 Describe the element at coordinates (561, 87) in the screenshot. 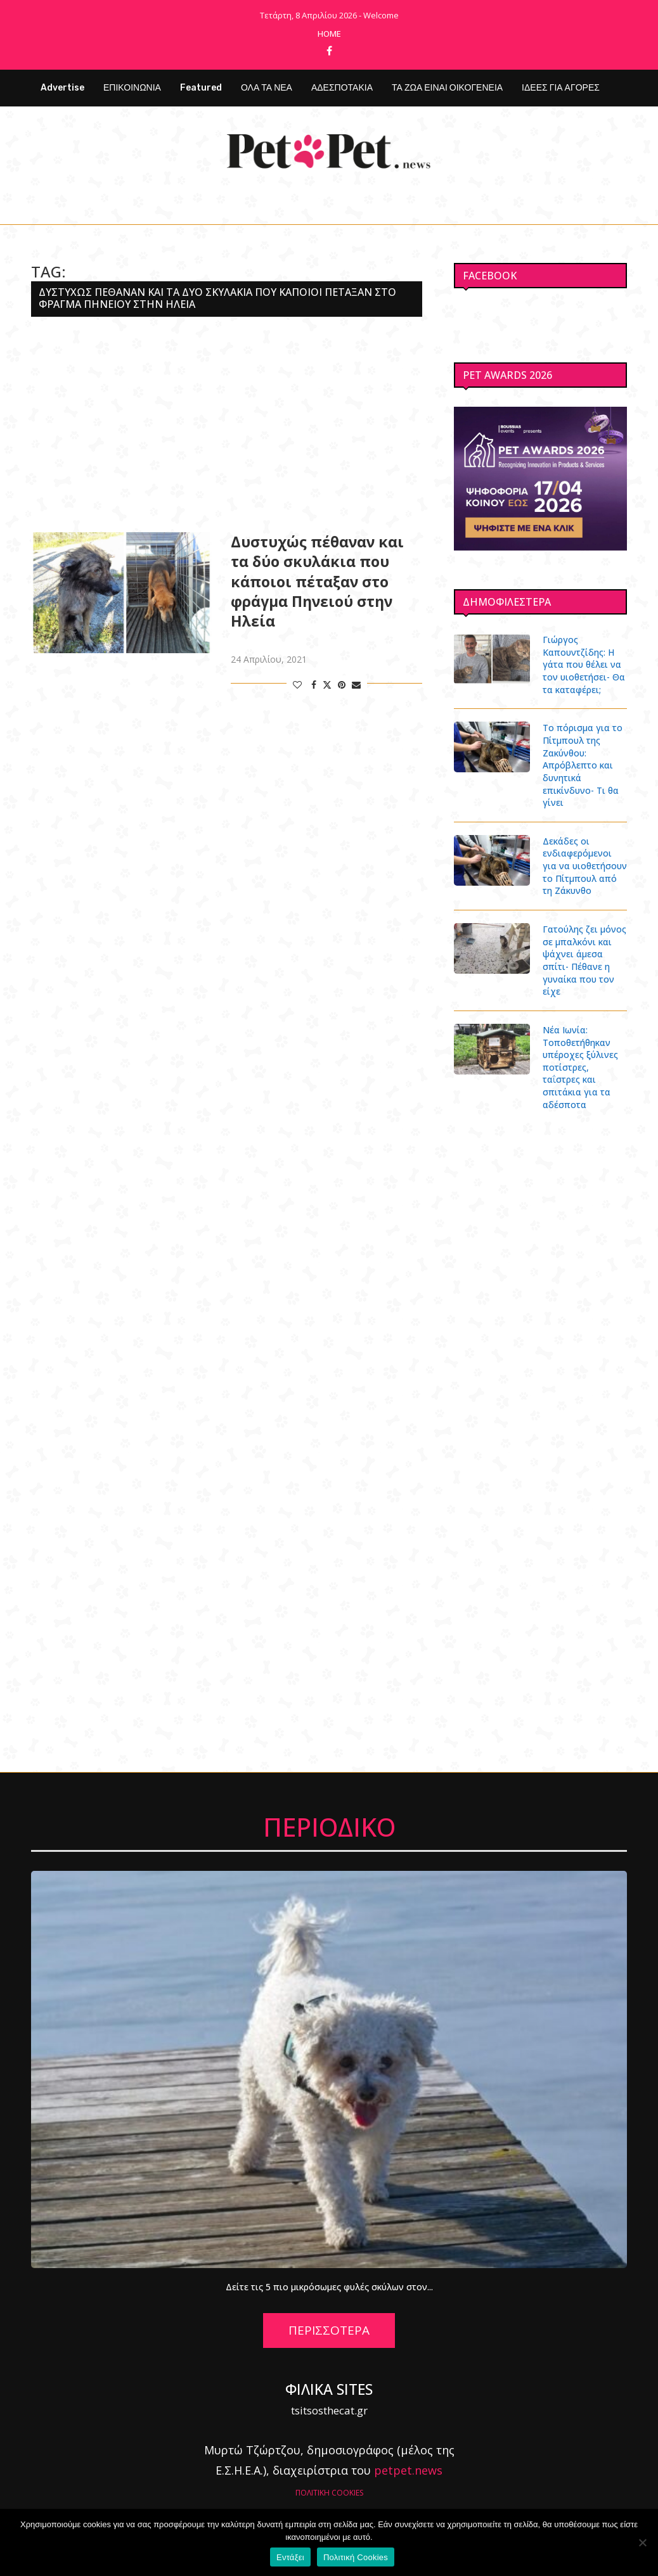

I see `ΙΔΕΕΣ ΓΙΑ ΑΓΟΡΕΣ` at that location.